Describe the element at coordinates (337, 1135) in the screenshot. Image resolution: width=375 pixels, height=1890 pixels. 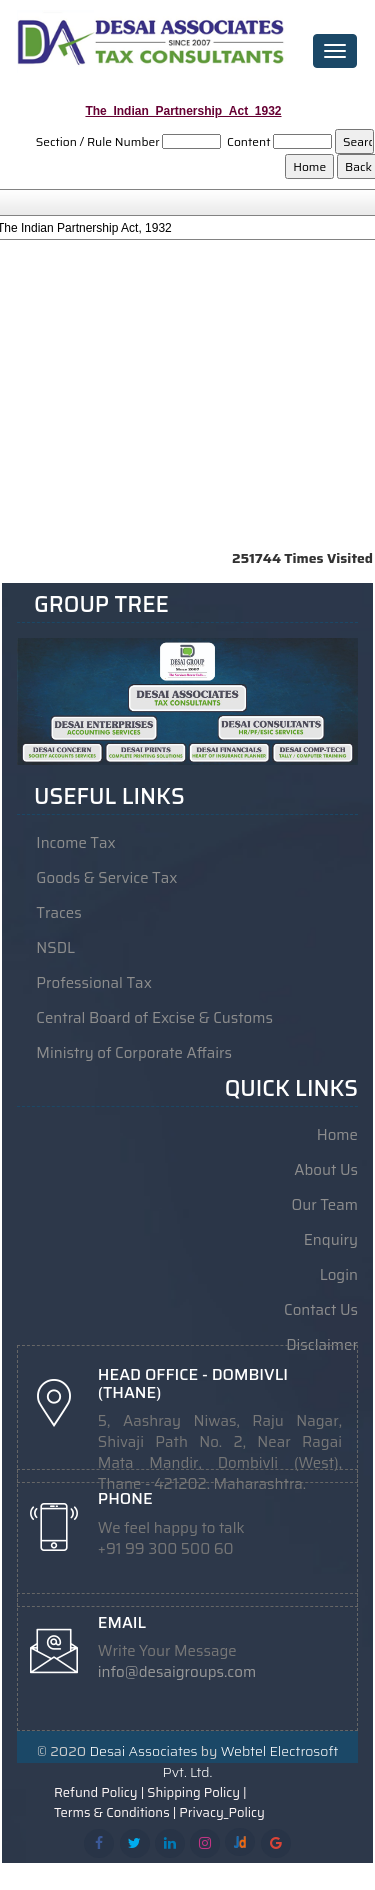
I see `Home` at that location.